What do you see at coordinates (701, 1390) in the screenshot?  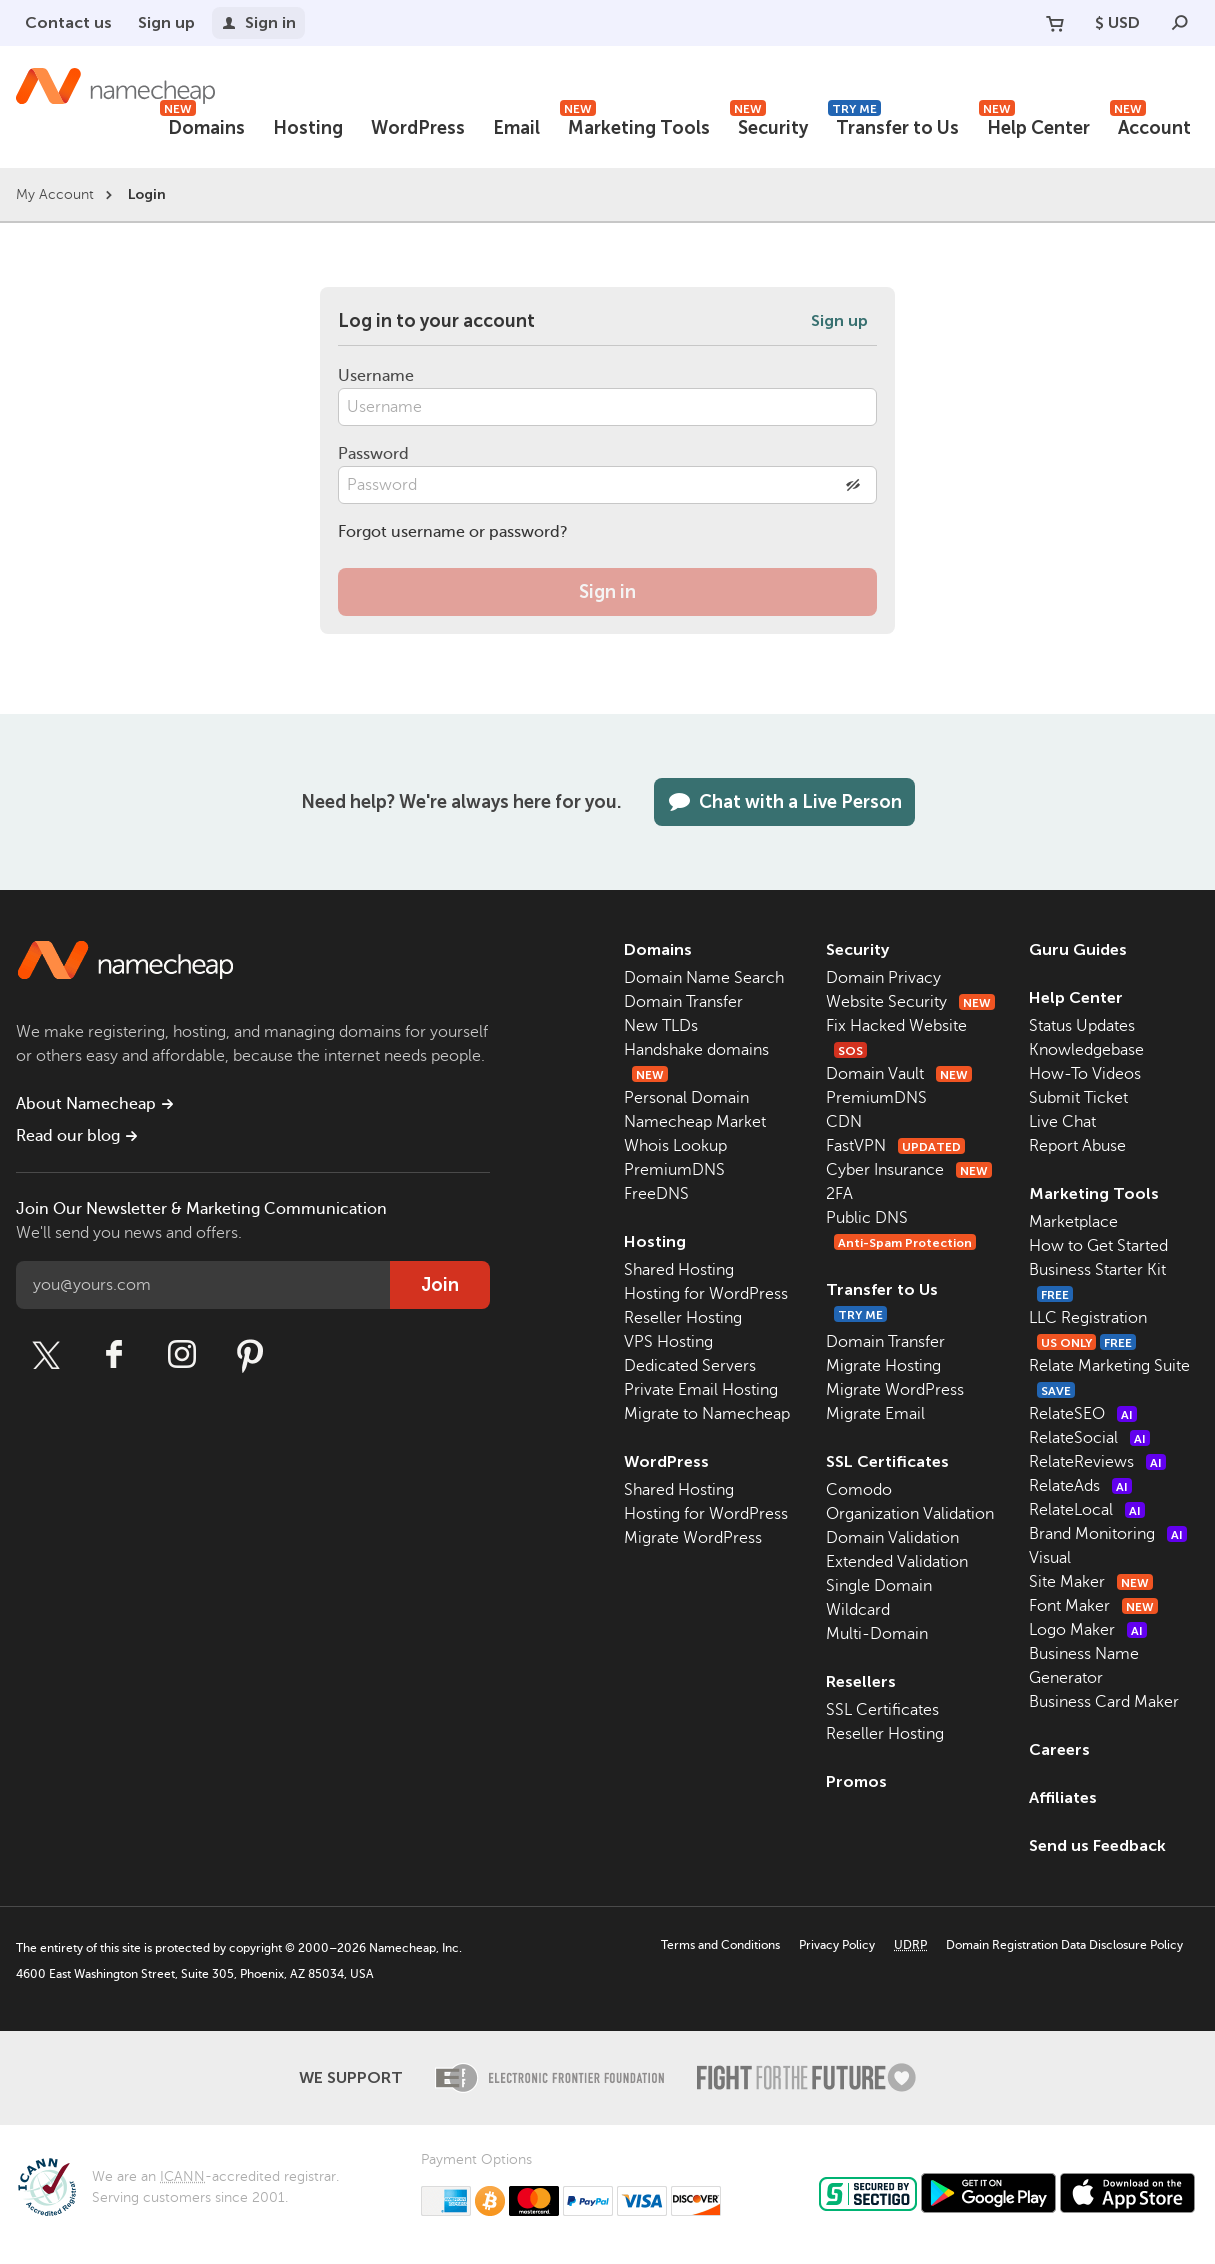 I see `Private Email Hosting` at bounding box center [701, 1390].